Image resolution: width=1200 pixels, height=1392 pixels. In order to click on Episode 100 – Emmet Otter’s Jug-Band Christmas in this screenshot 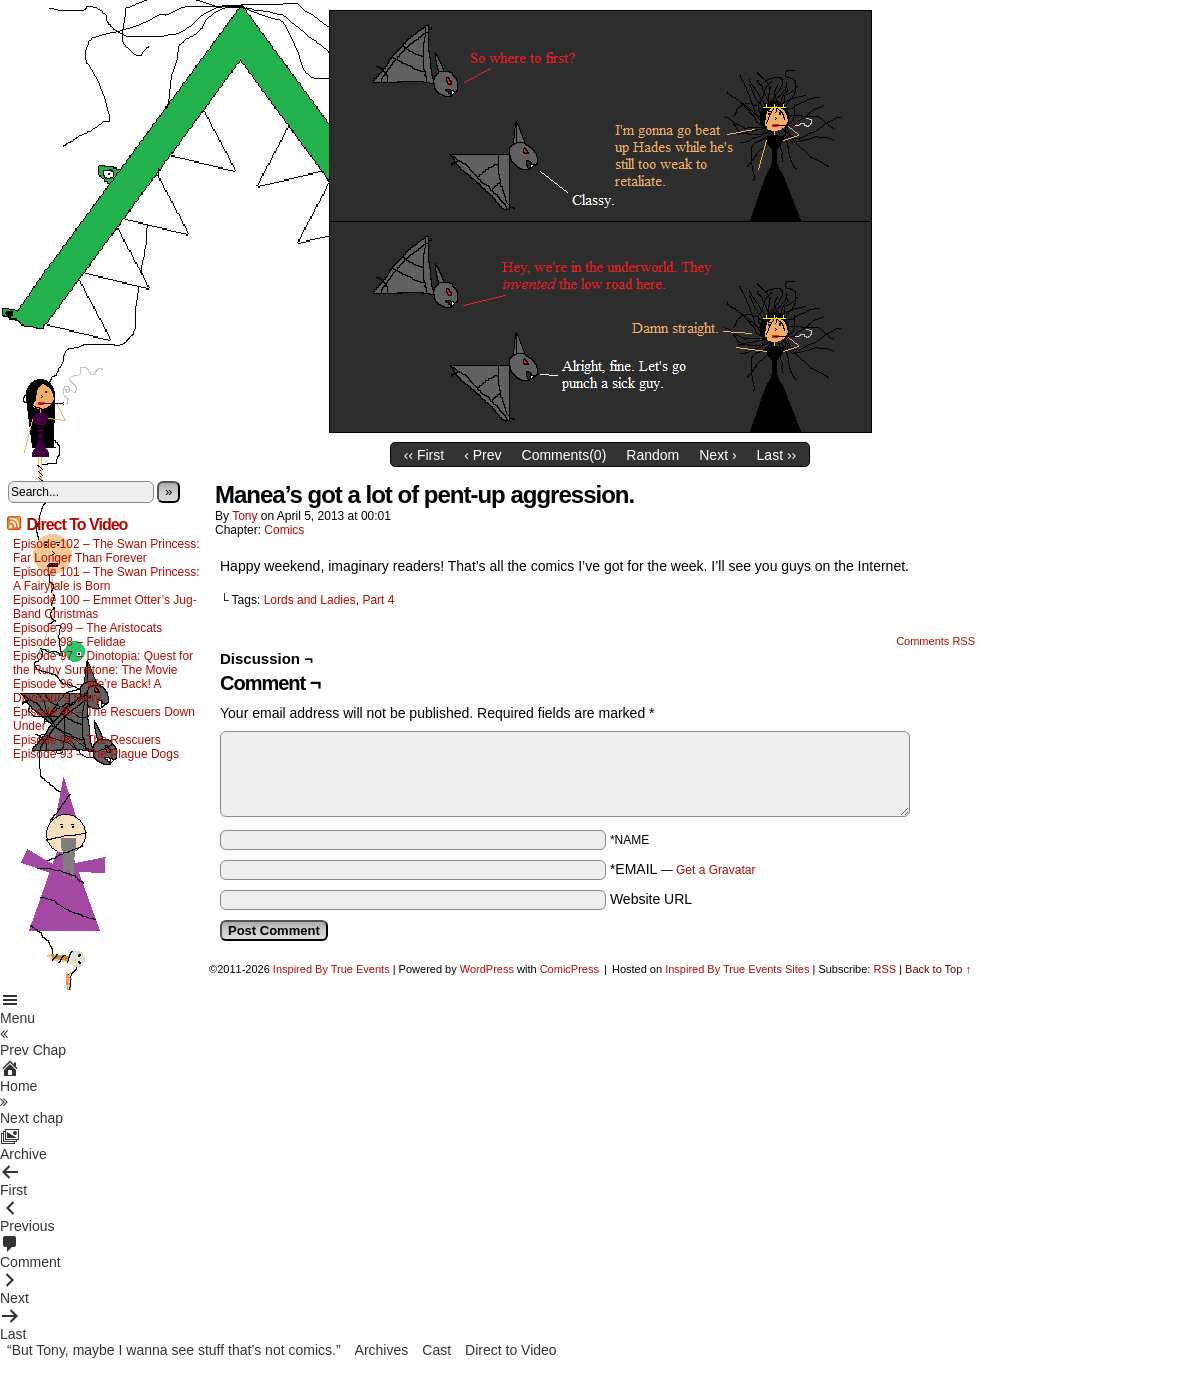, I will do `click(105, 607)`.